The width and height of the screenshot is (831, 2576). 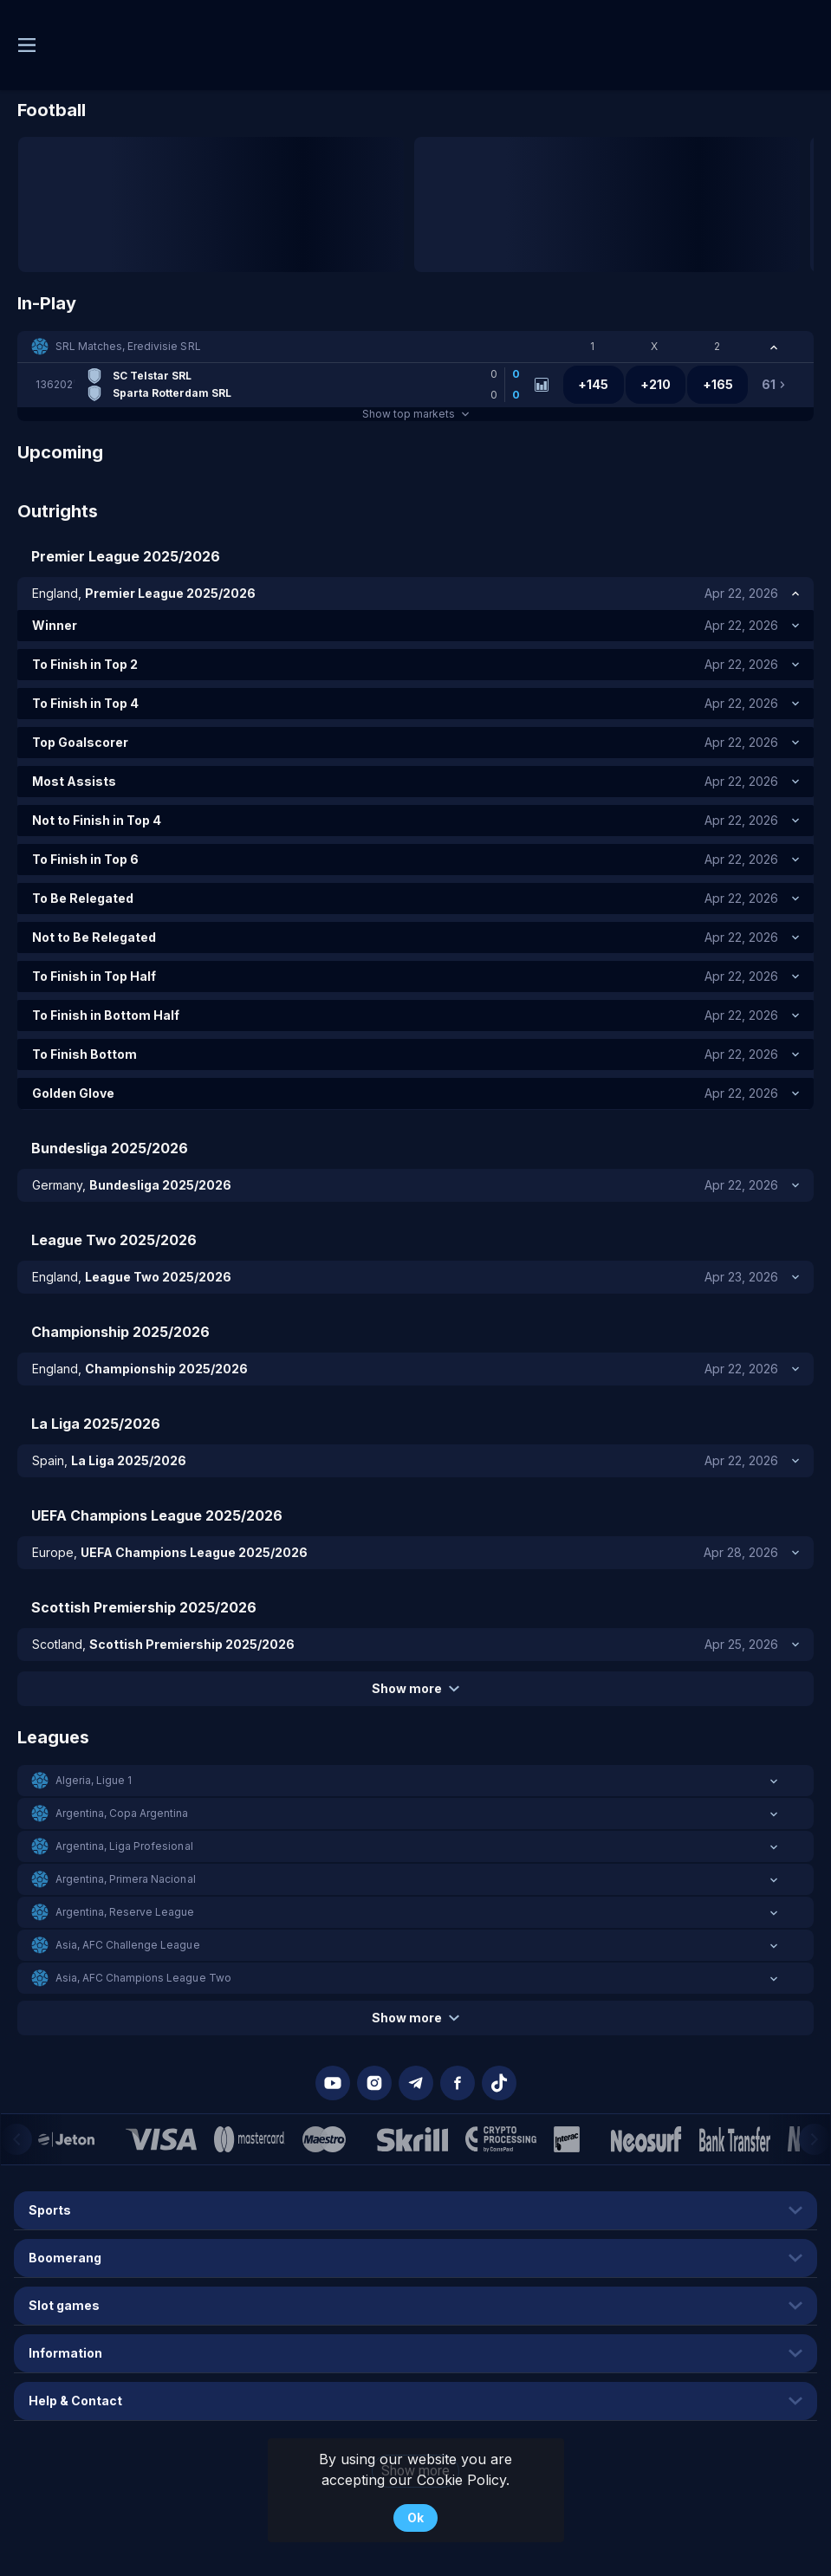 What do you see at coordinates (415, 346) in the screenshot?
I see `[button]` at bounding box center [415, 346].